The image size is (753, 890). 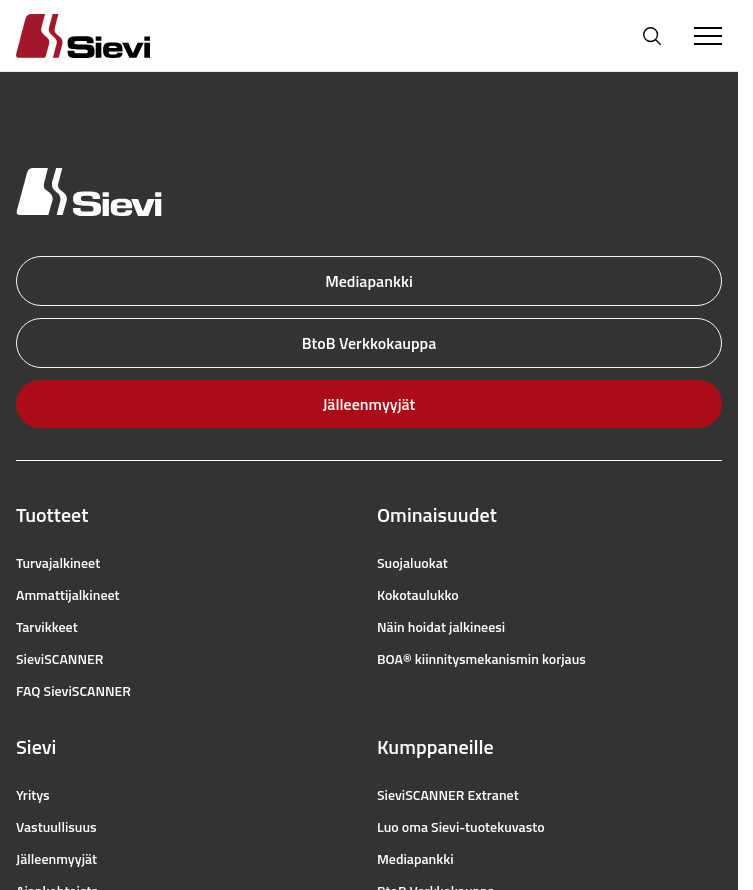 What do you see at coordinates (73, 691) in the screenshot?
I see `FAQ SieviSCANNER` at bounding box center [73, 691].